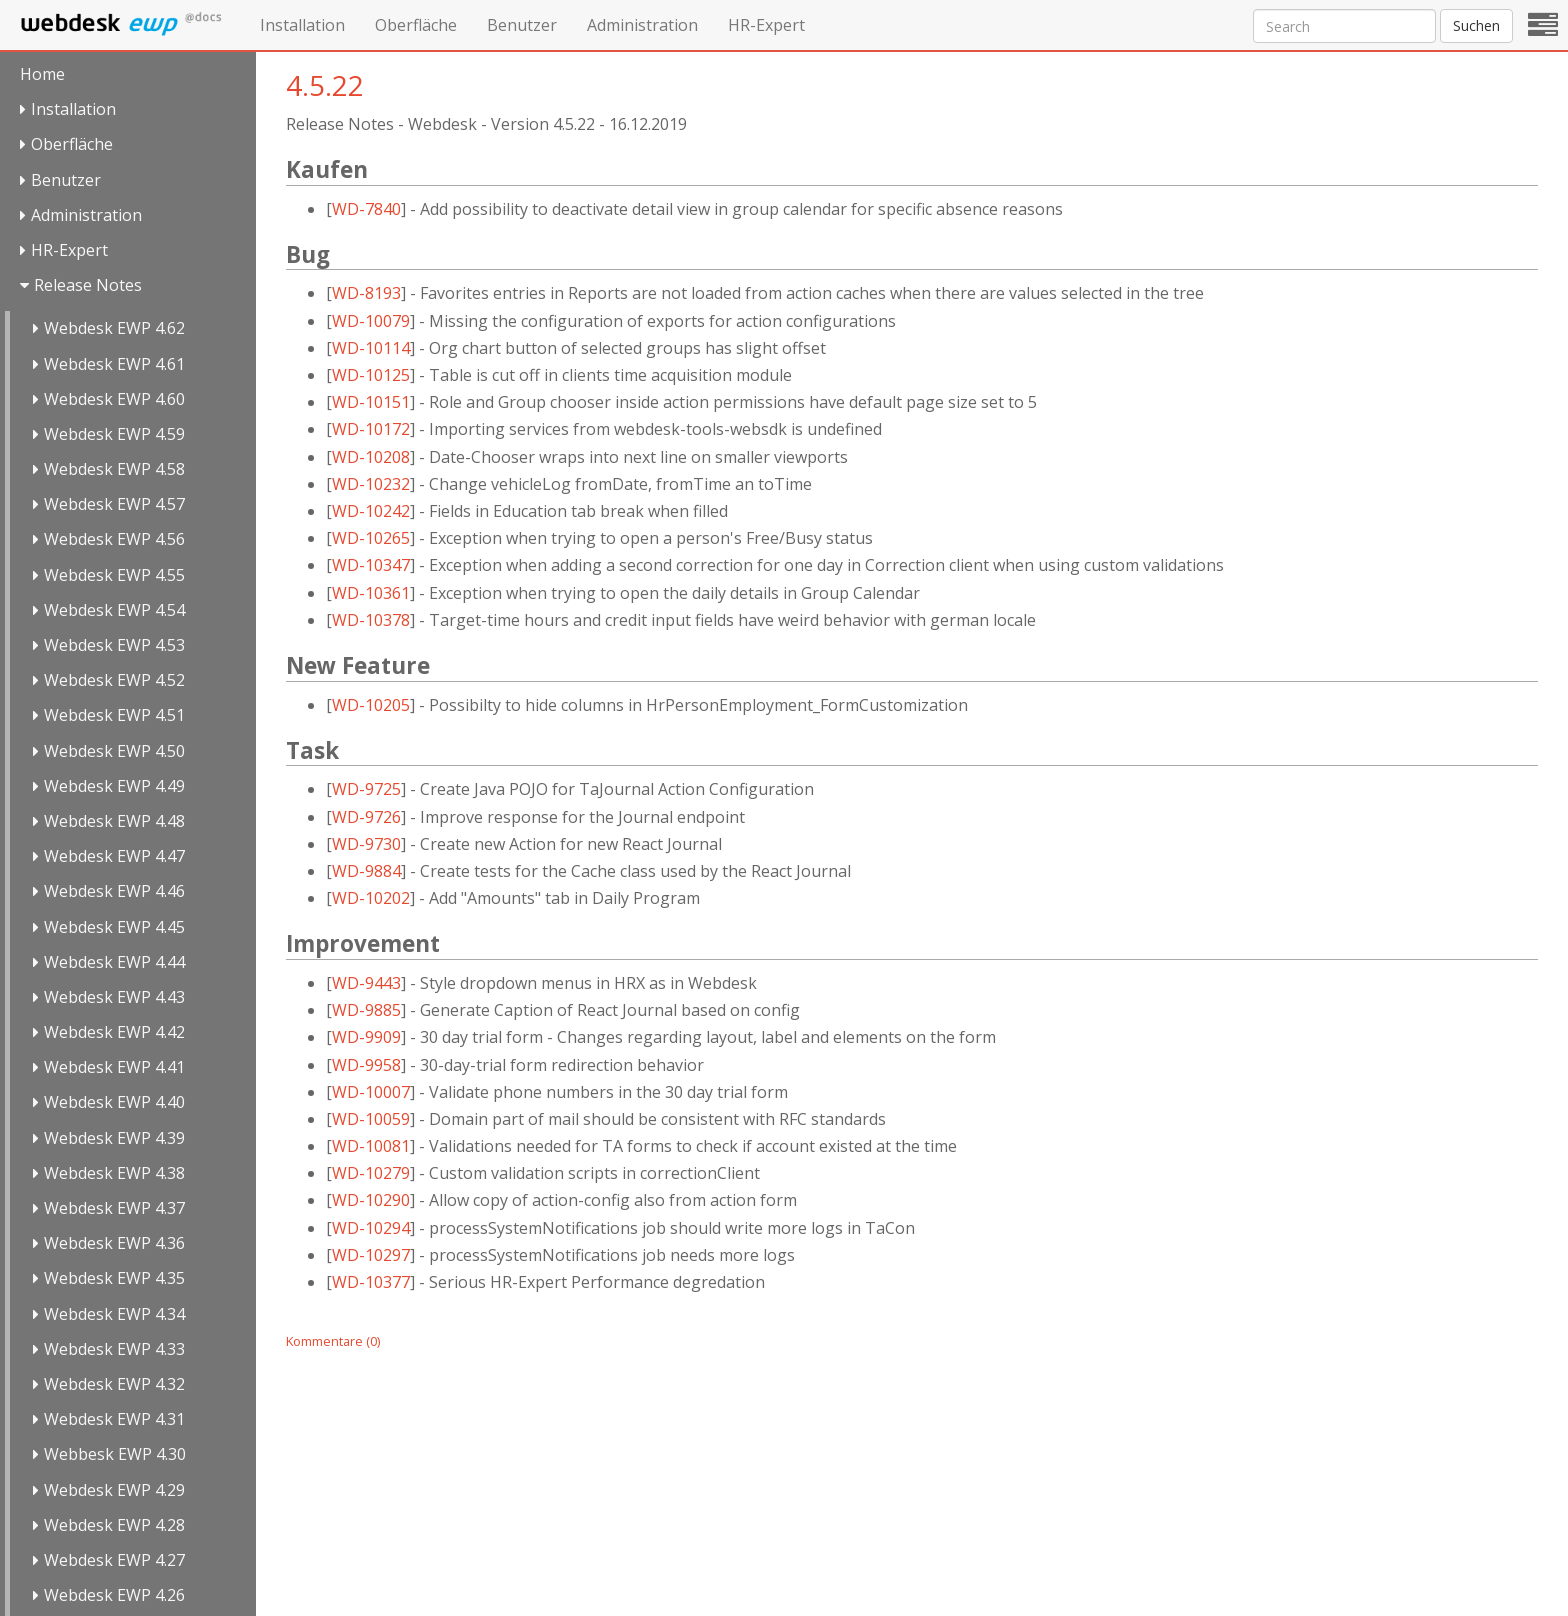 This screenshot has width=1568, height=1616. Describe the element at coordinates (114, 821) in the screenshot. I see `Webdesk EWP 4.48` at that location.